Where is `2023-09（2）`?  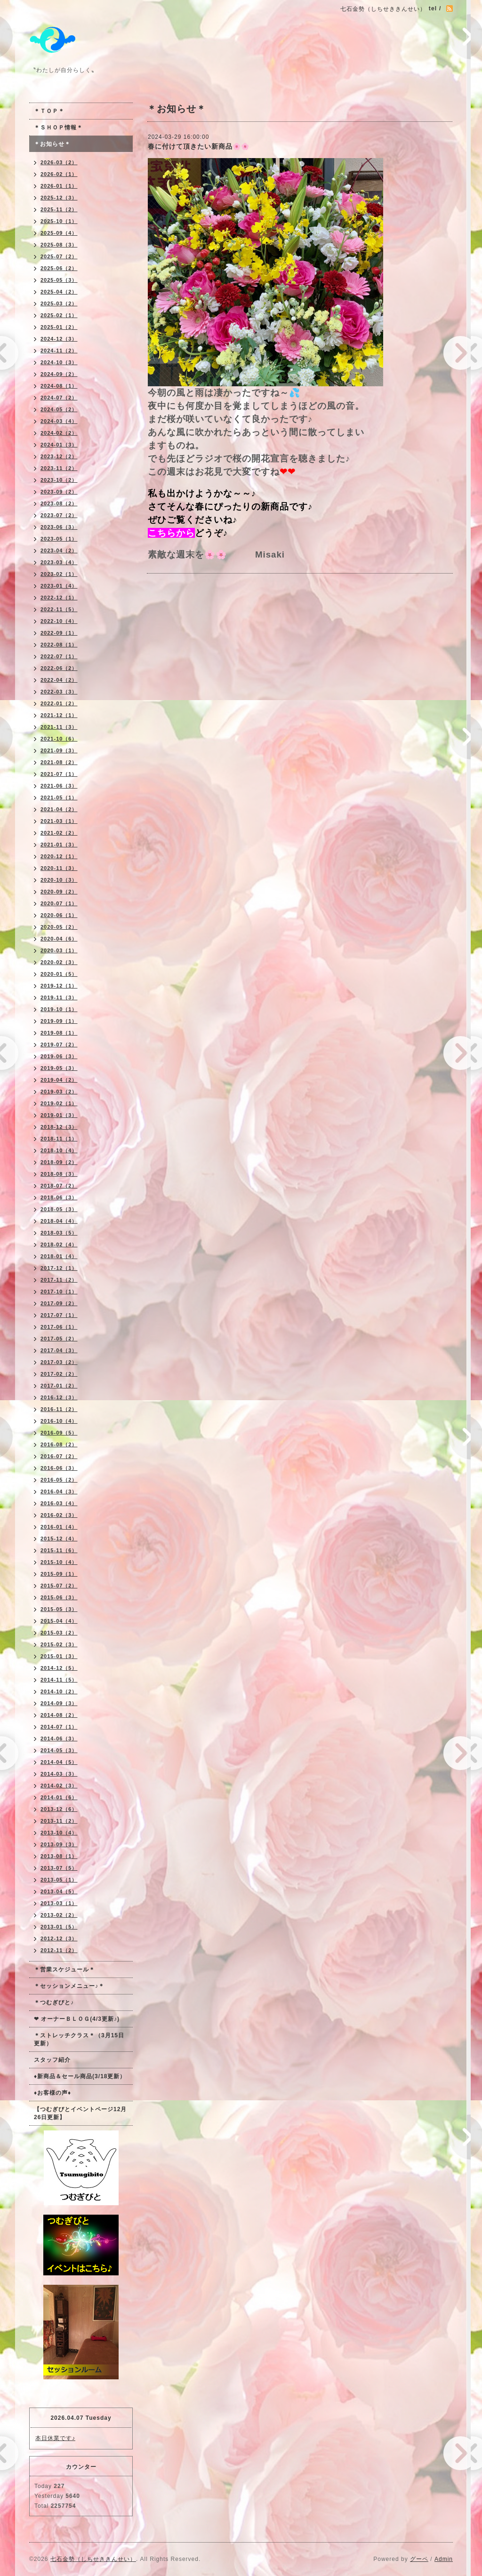 2023-09（2） is located at coordinates (59, 491).